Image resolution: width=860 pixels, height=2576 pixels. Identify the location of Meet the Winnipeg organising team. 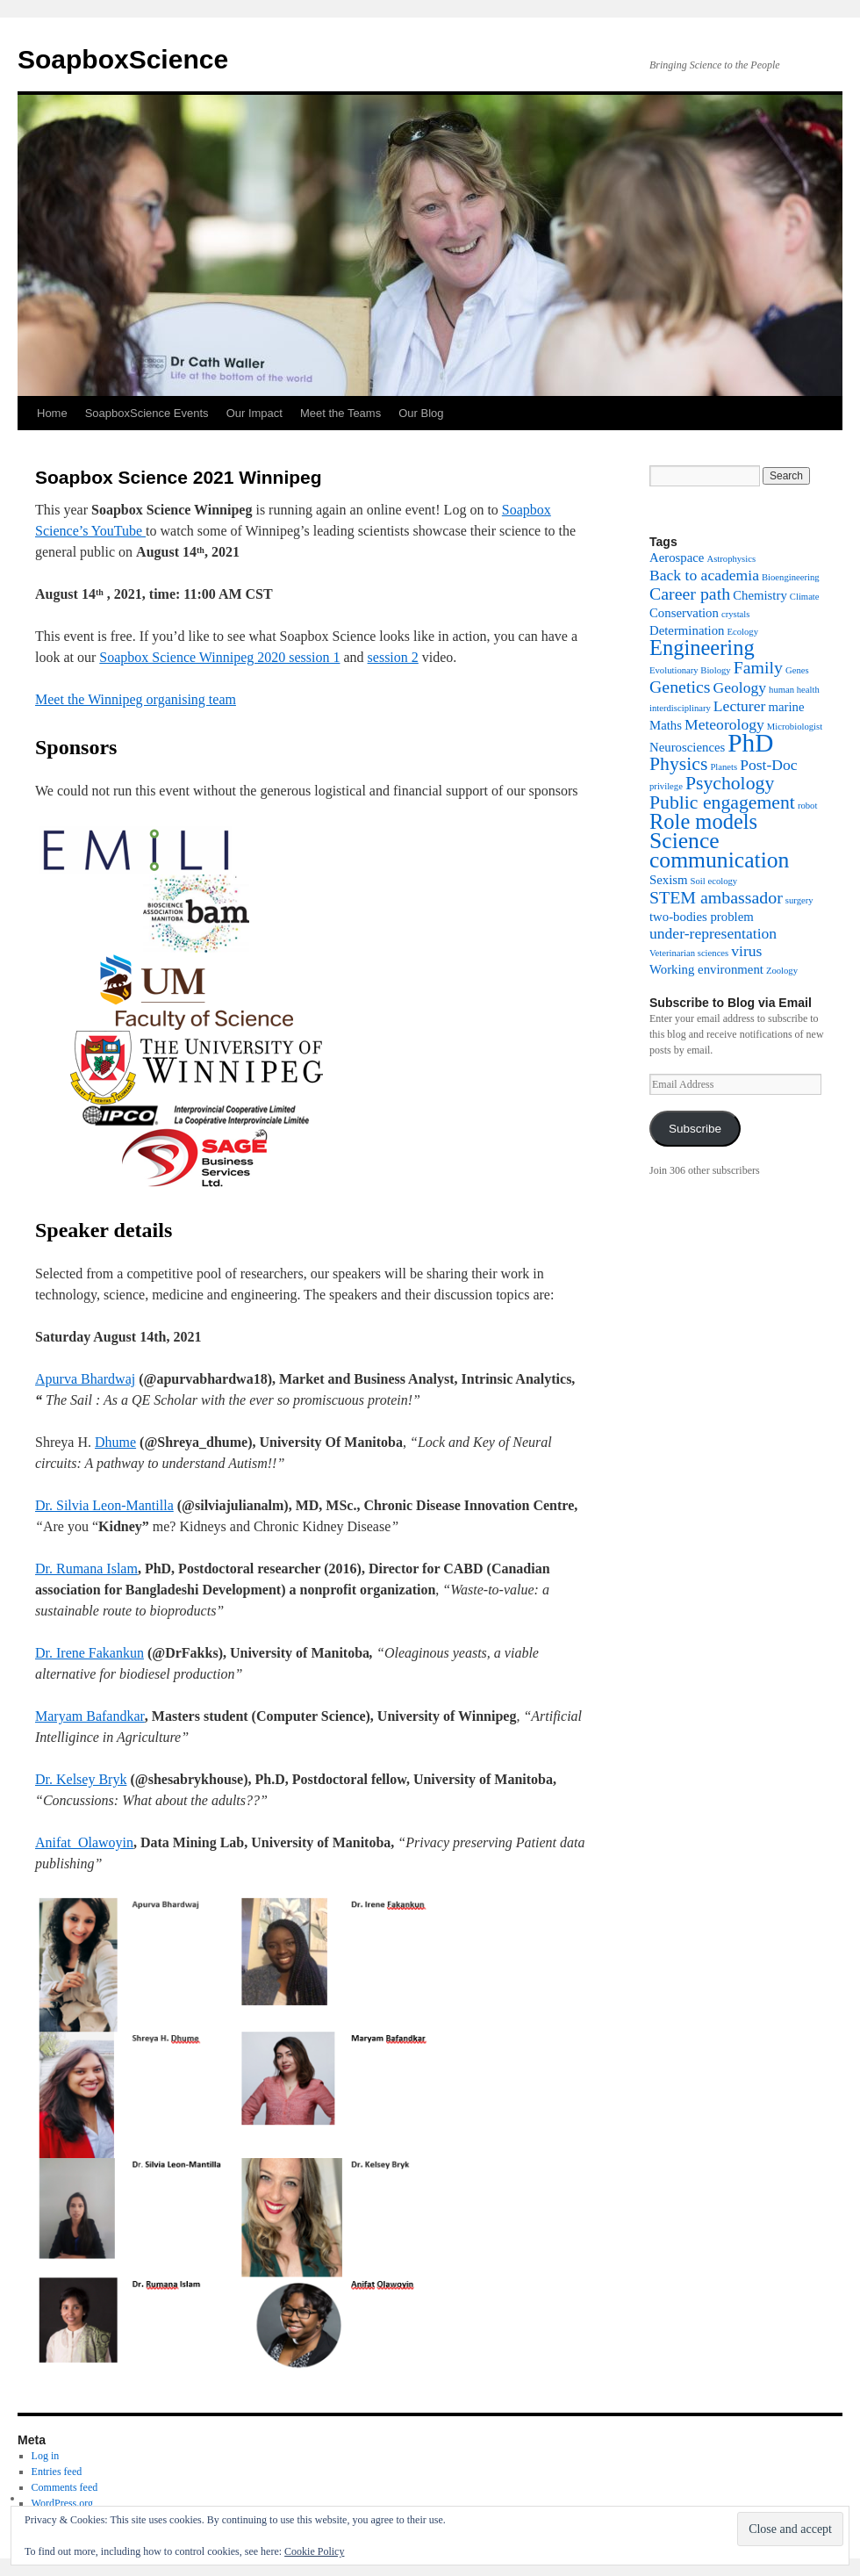
(135, 699).